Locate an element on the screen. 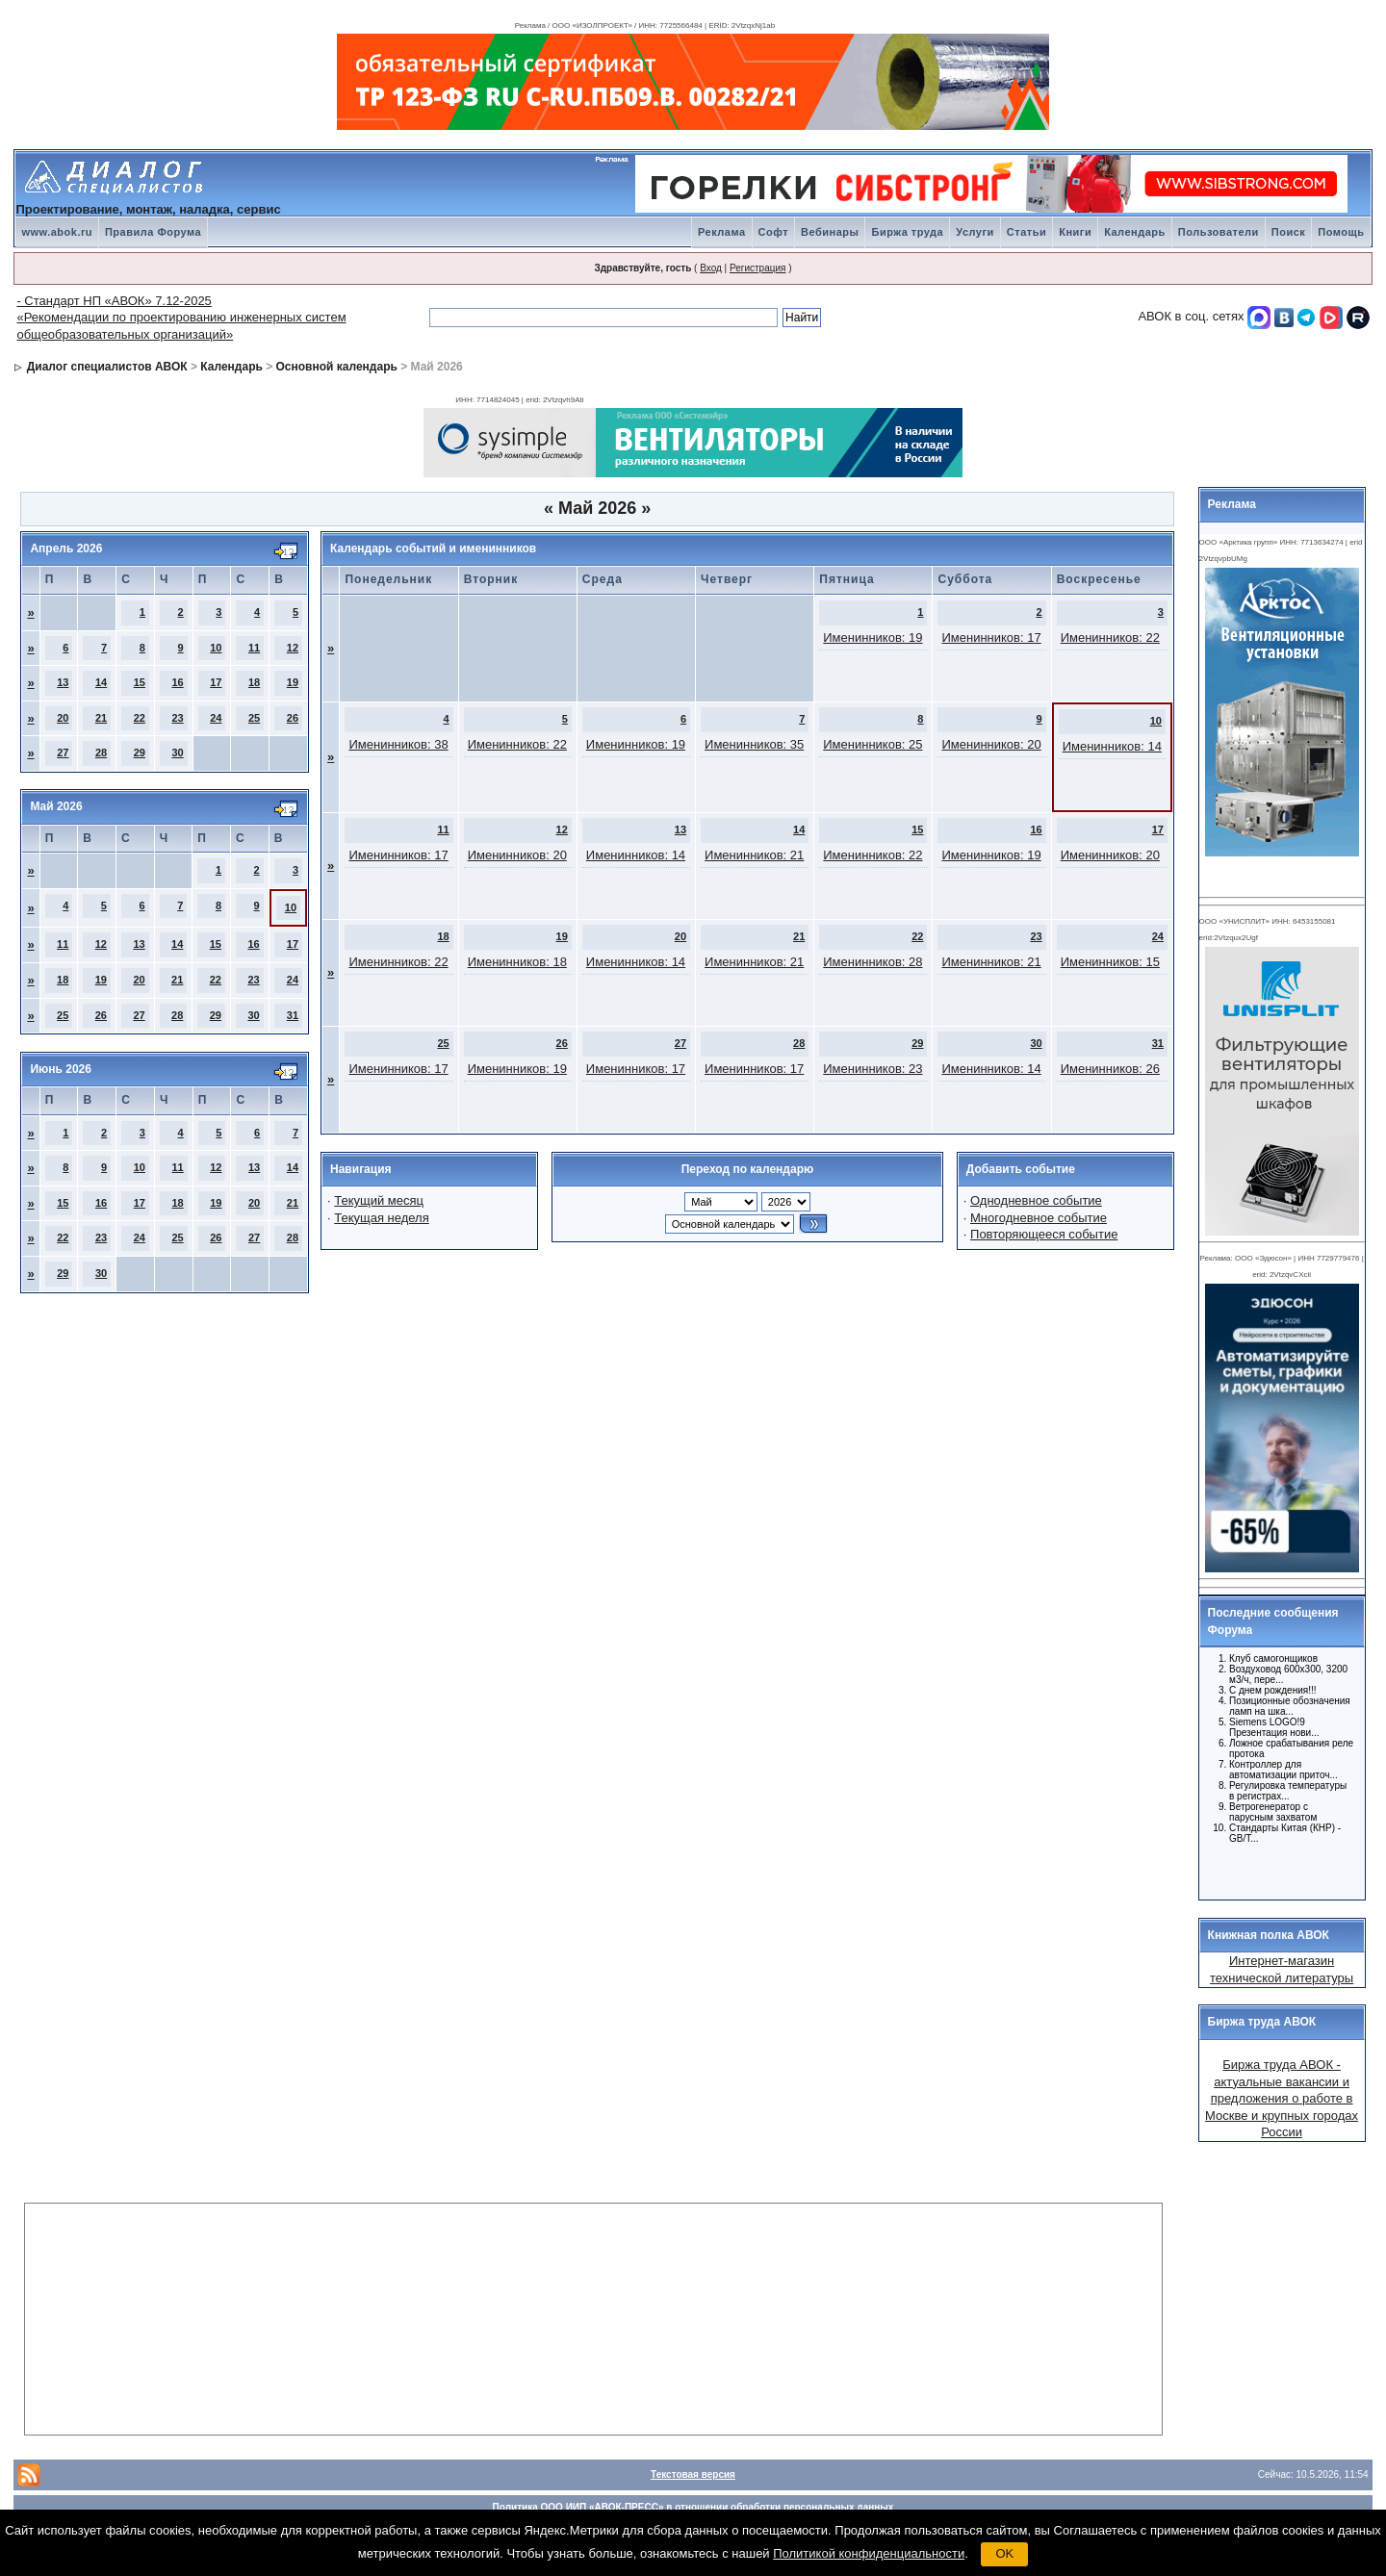 The image size is (1386, 2576). Вебинары is located at coordinates (830, 232).